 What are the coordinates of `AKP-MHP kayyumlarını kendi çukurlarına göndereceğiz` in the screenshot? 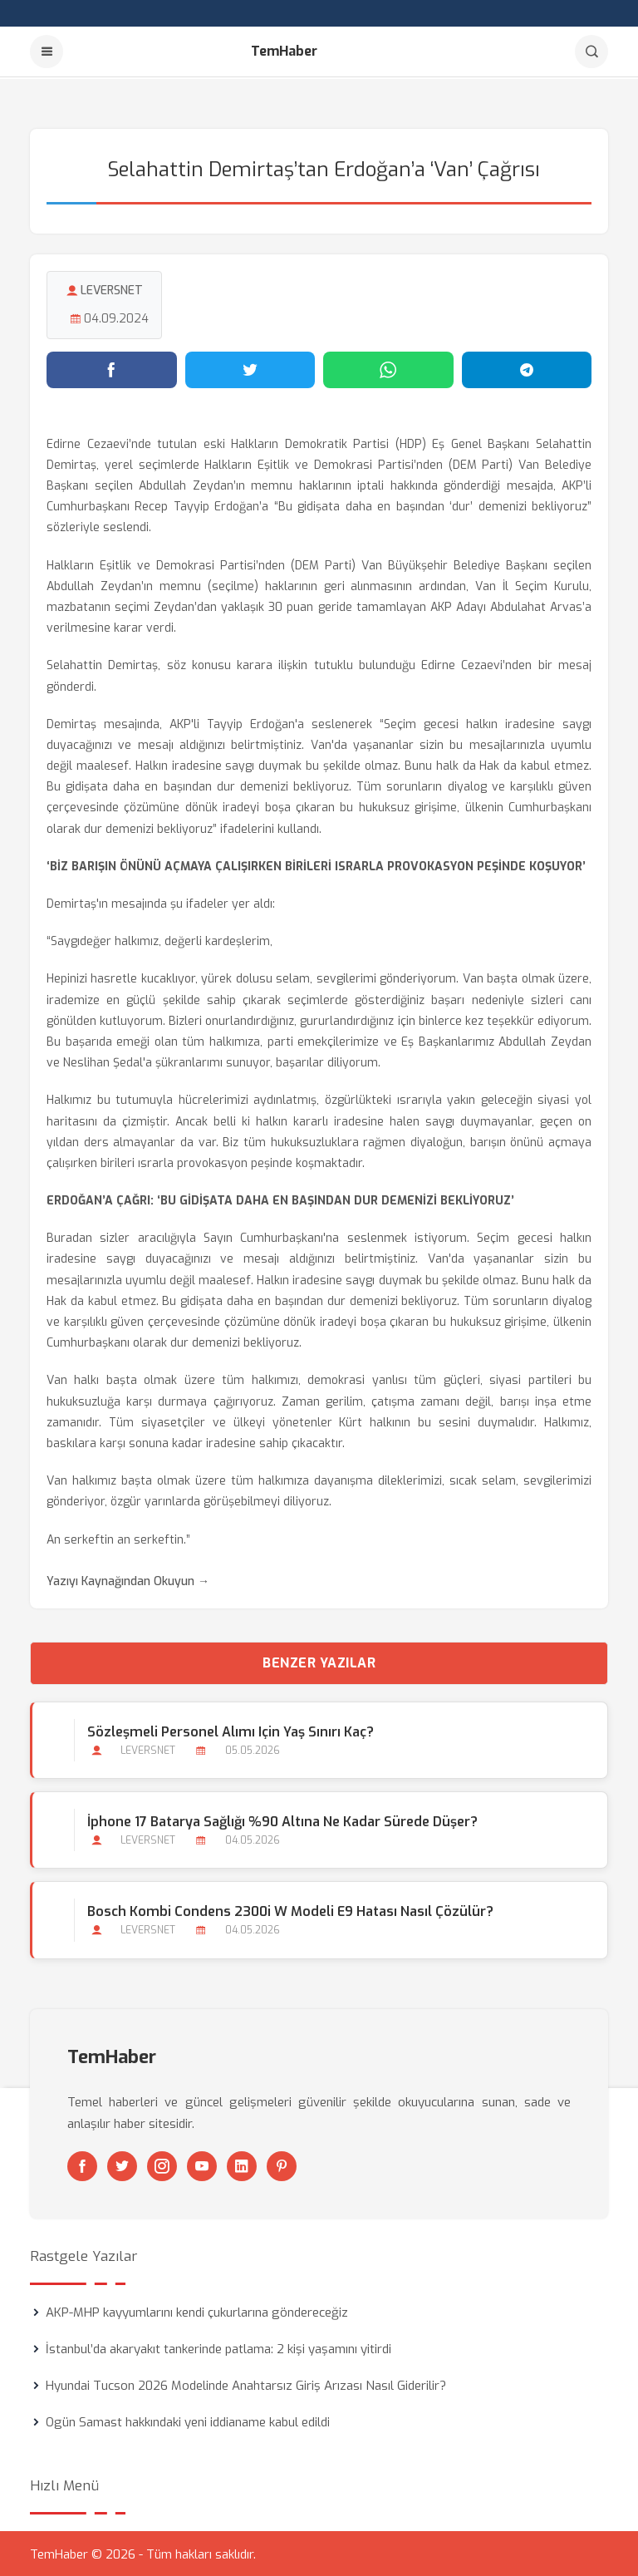 It's located at (197, 2311).